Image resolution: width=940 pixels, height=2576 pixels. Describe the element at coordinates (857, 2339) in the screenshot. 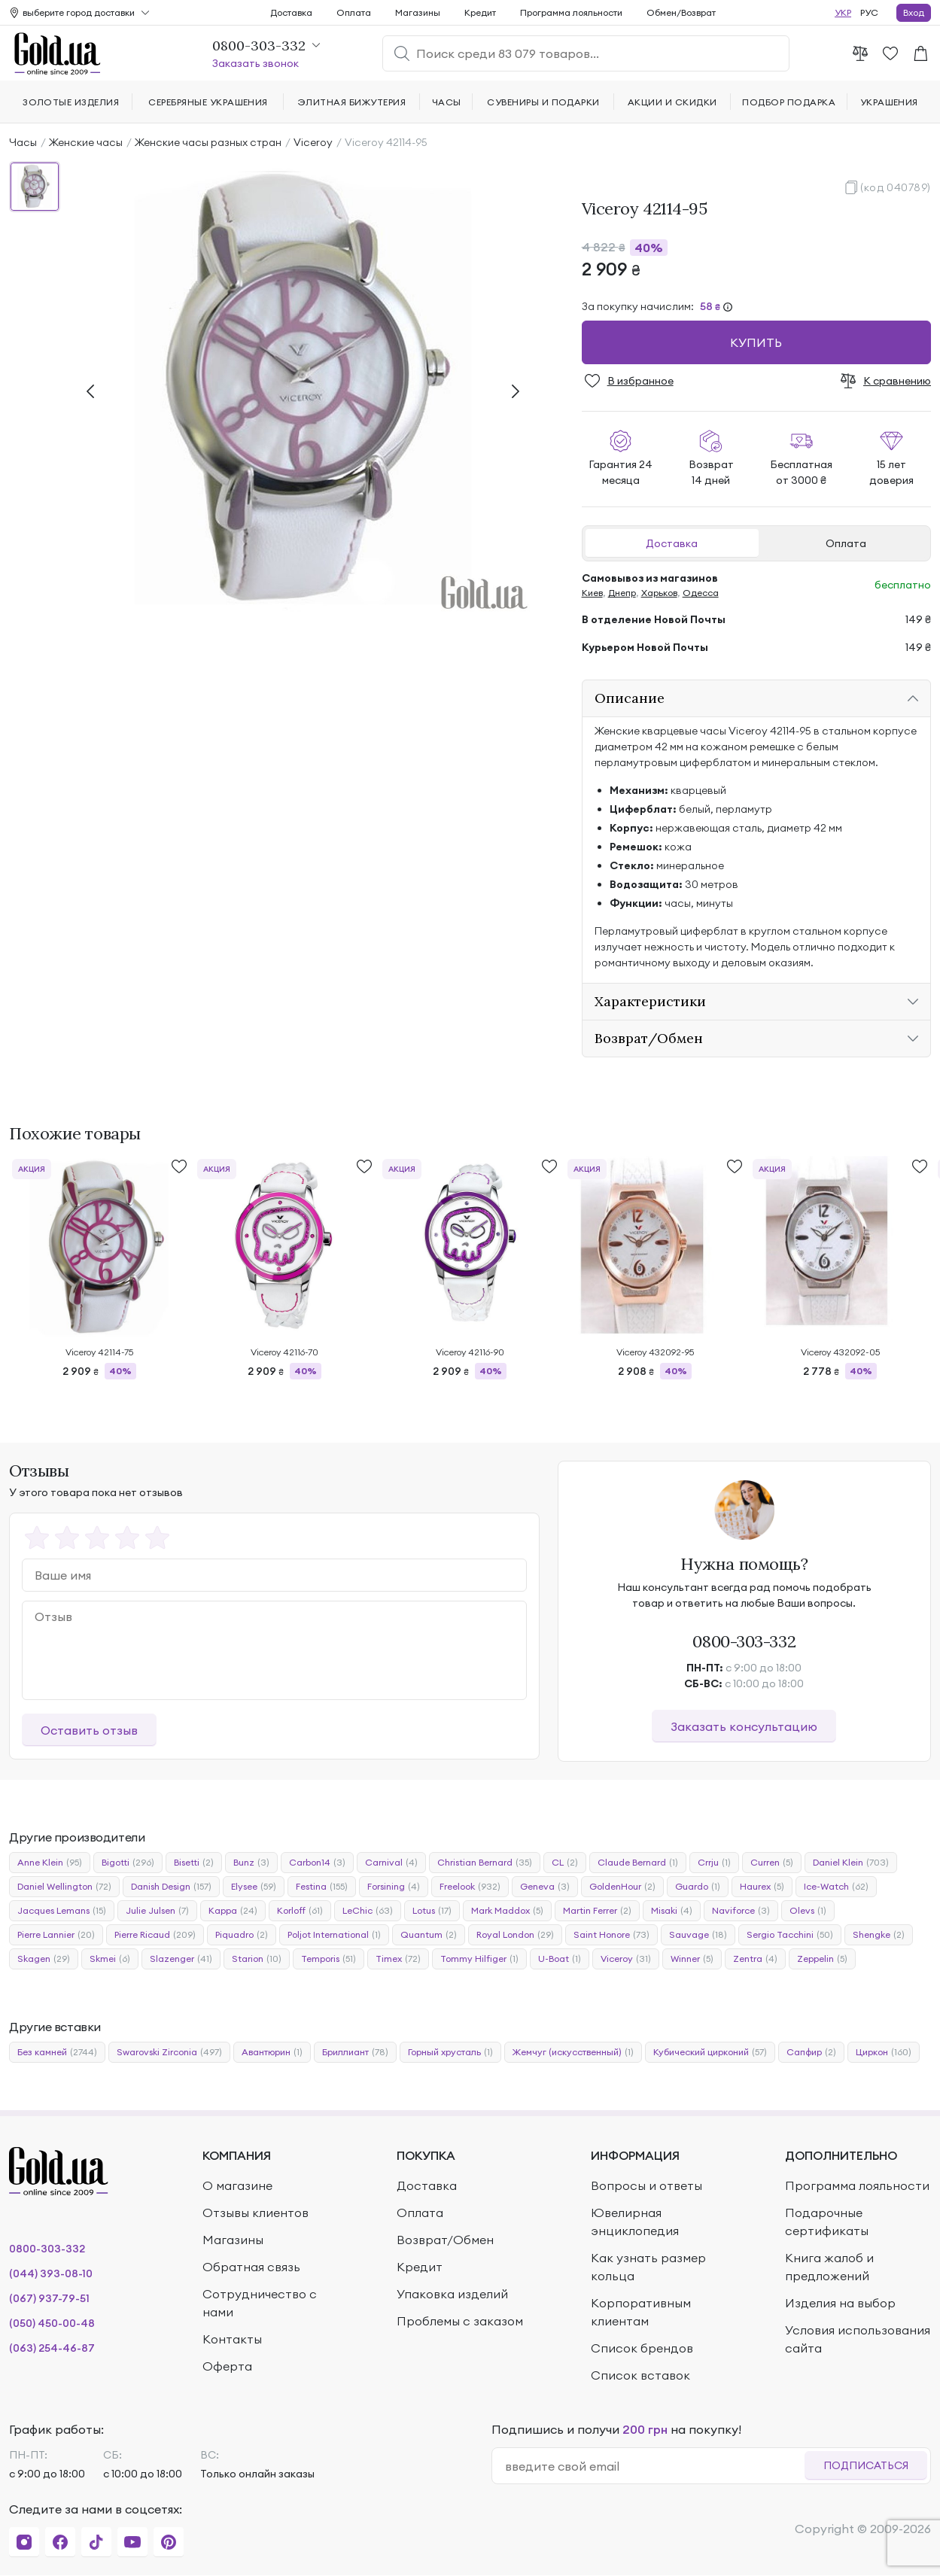

I see `Условия использования сайта` at that location.